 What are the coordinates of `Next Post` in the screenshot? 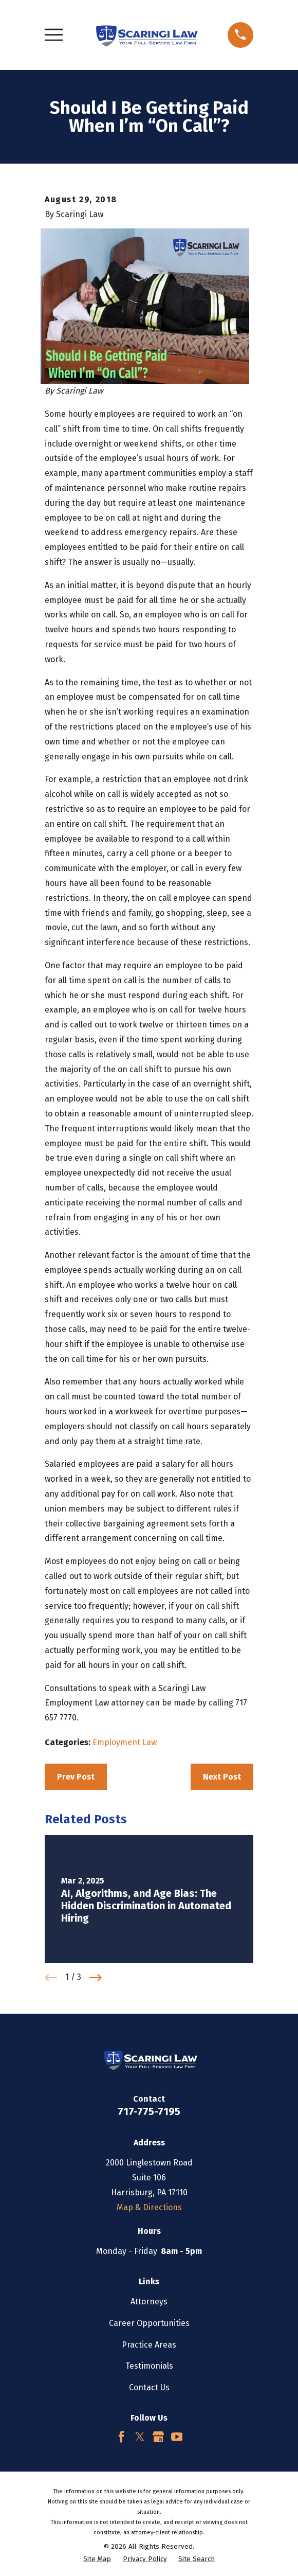 It's located at (222, 1777).